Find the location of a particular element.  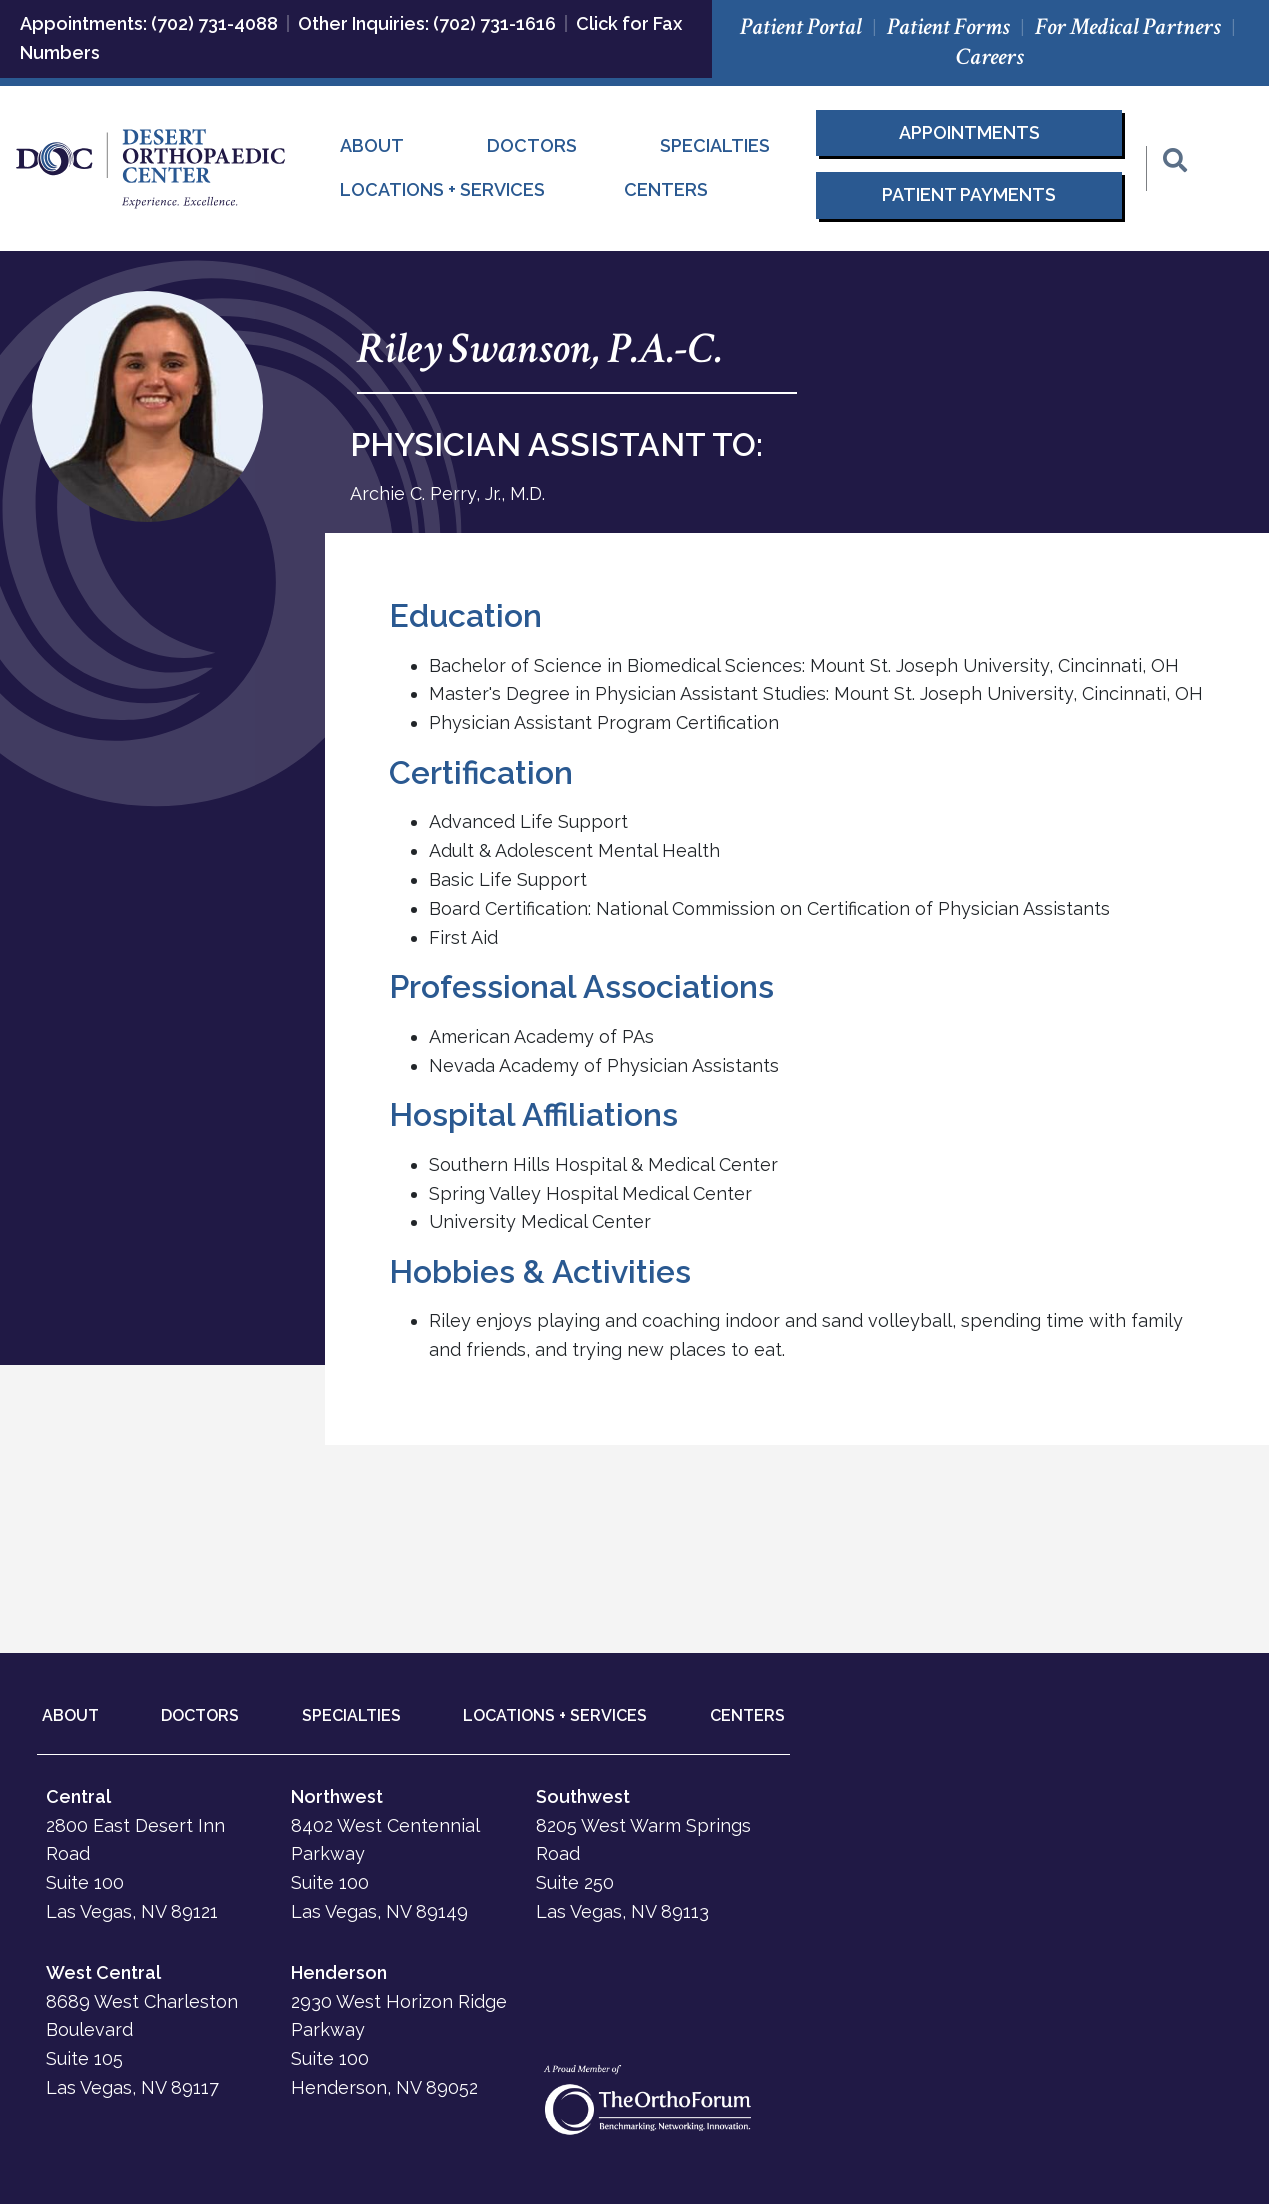

West Central is located at coordinates (103, 1972).